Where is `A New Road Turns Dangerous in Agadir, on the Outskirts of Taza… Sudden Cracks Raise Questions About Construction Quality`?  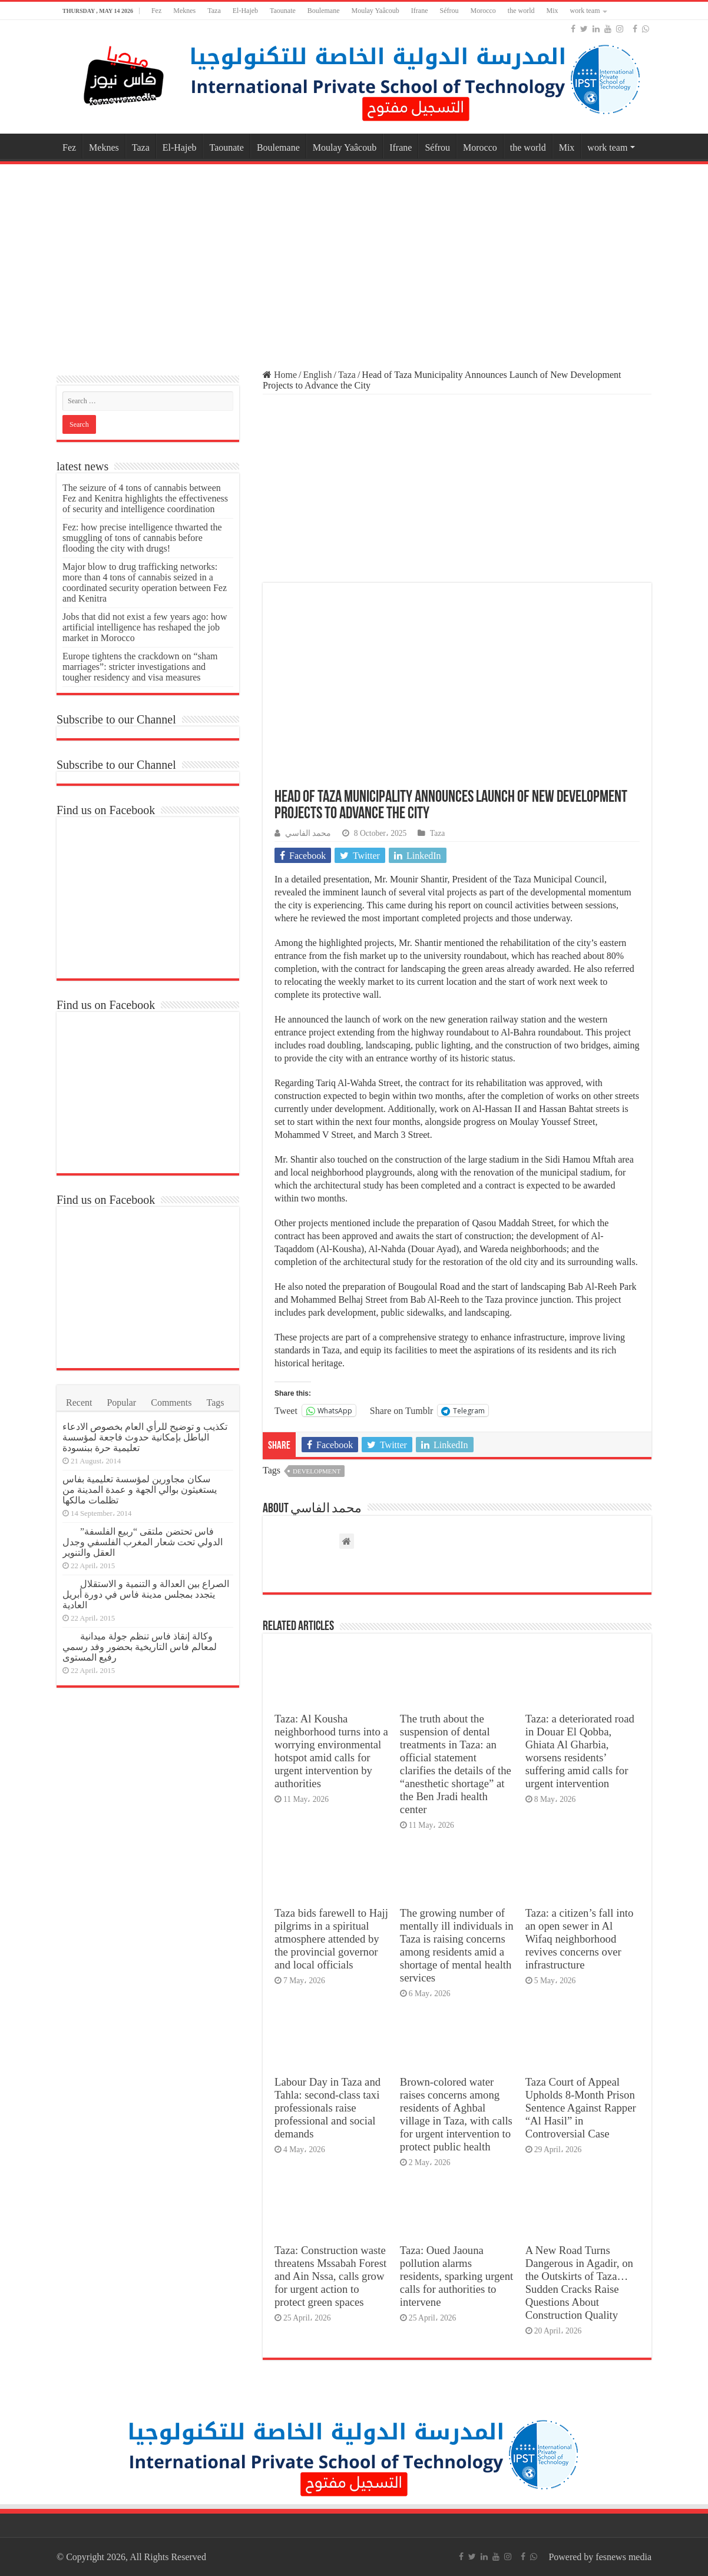
A New Road Turns Dangerous in Agadir, on the Outskirts of Taza… Sudden Cracks Raise Questions About Construction Quality is located at coordinates (579, 2282).